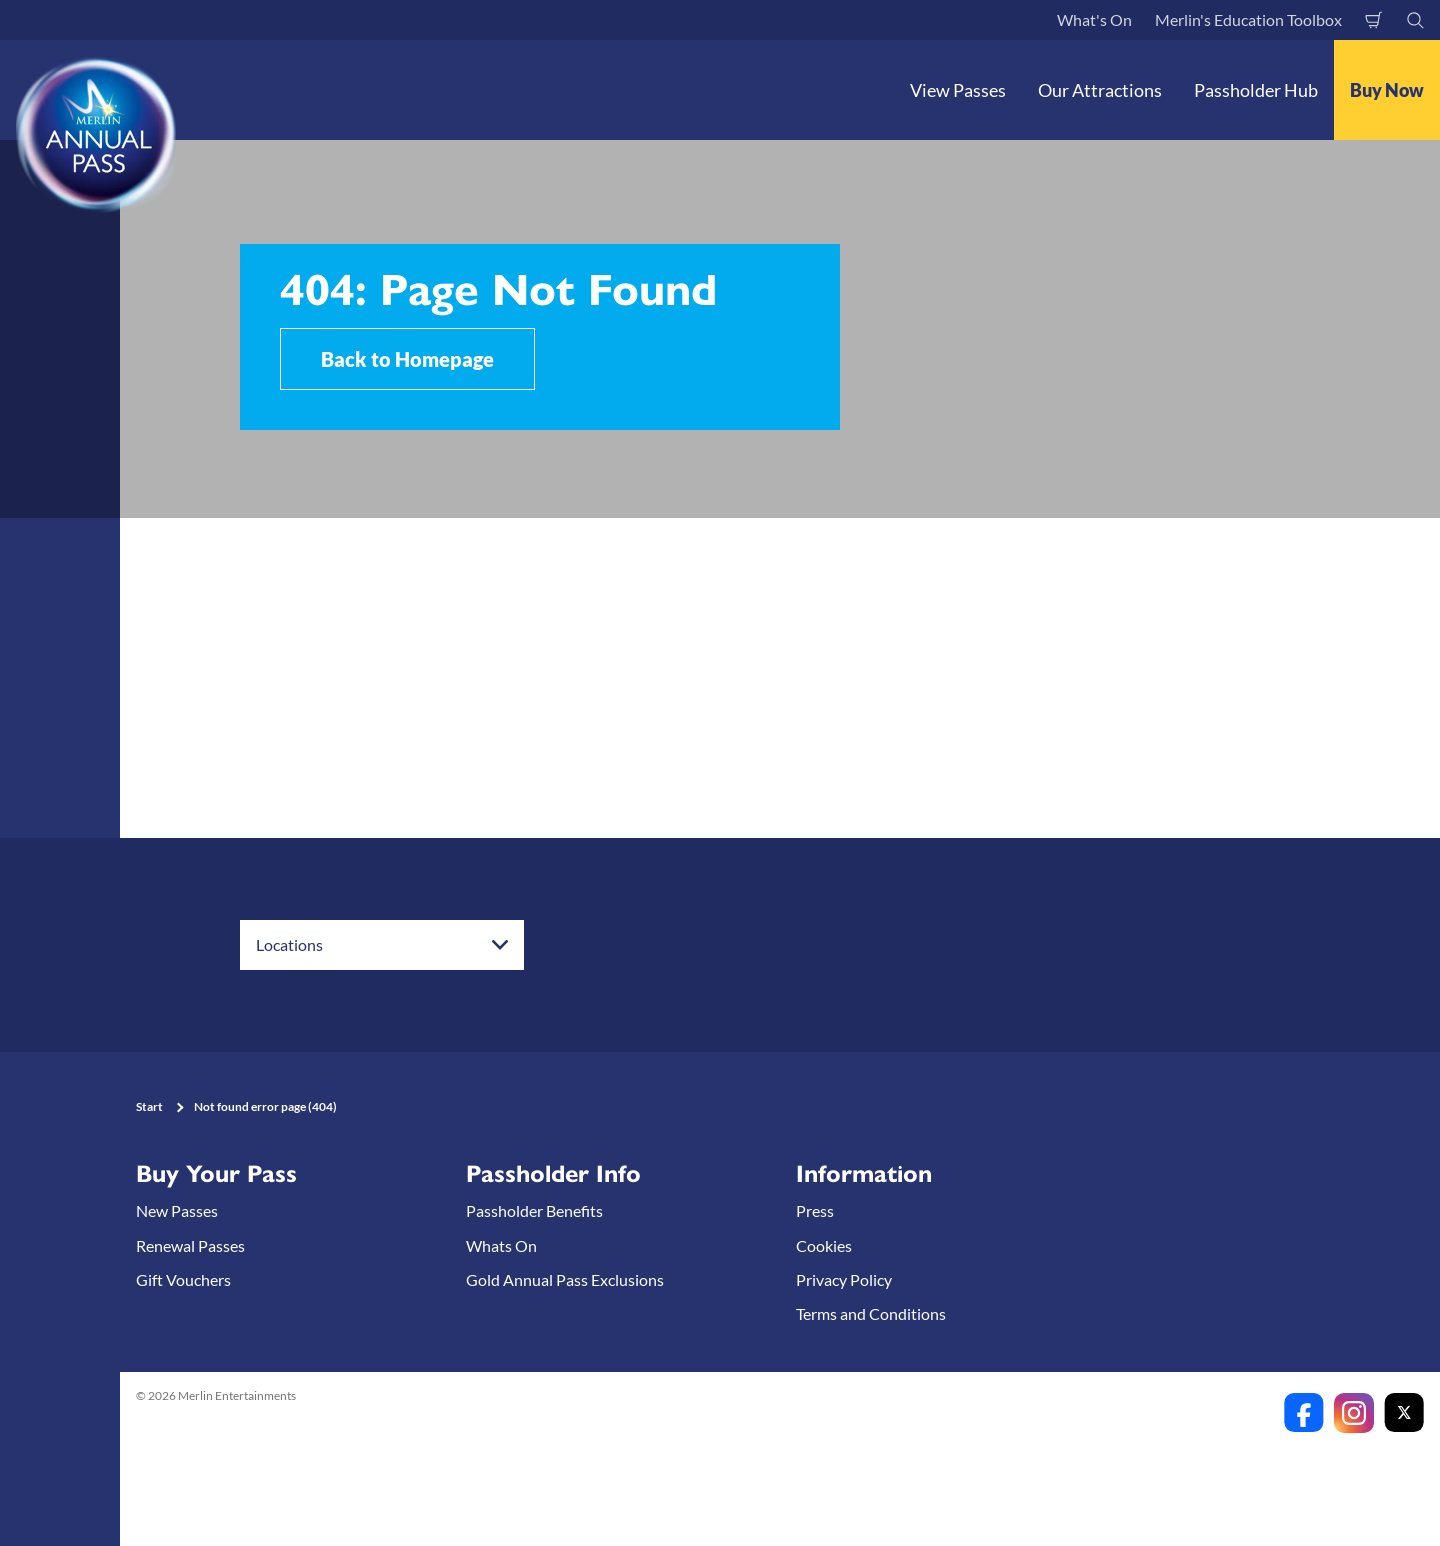 The width and height of the screenshot is (1440, 1546). What do you see at coordinates (871, 1313) in the screenshot?
I see `Terms and Conditions` at bounding box center [871, 1313].